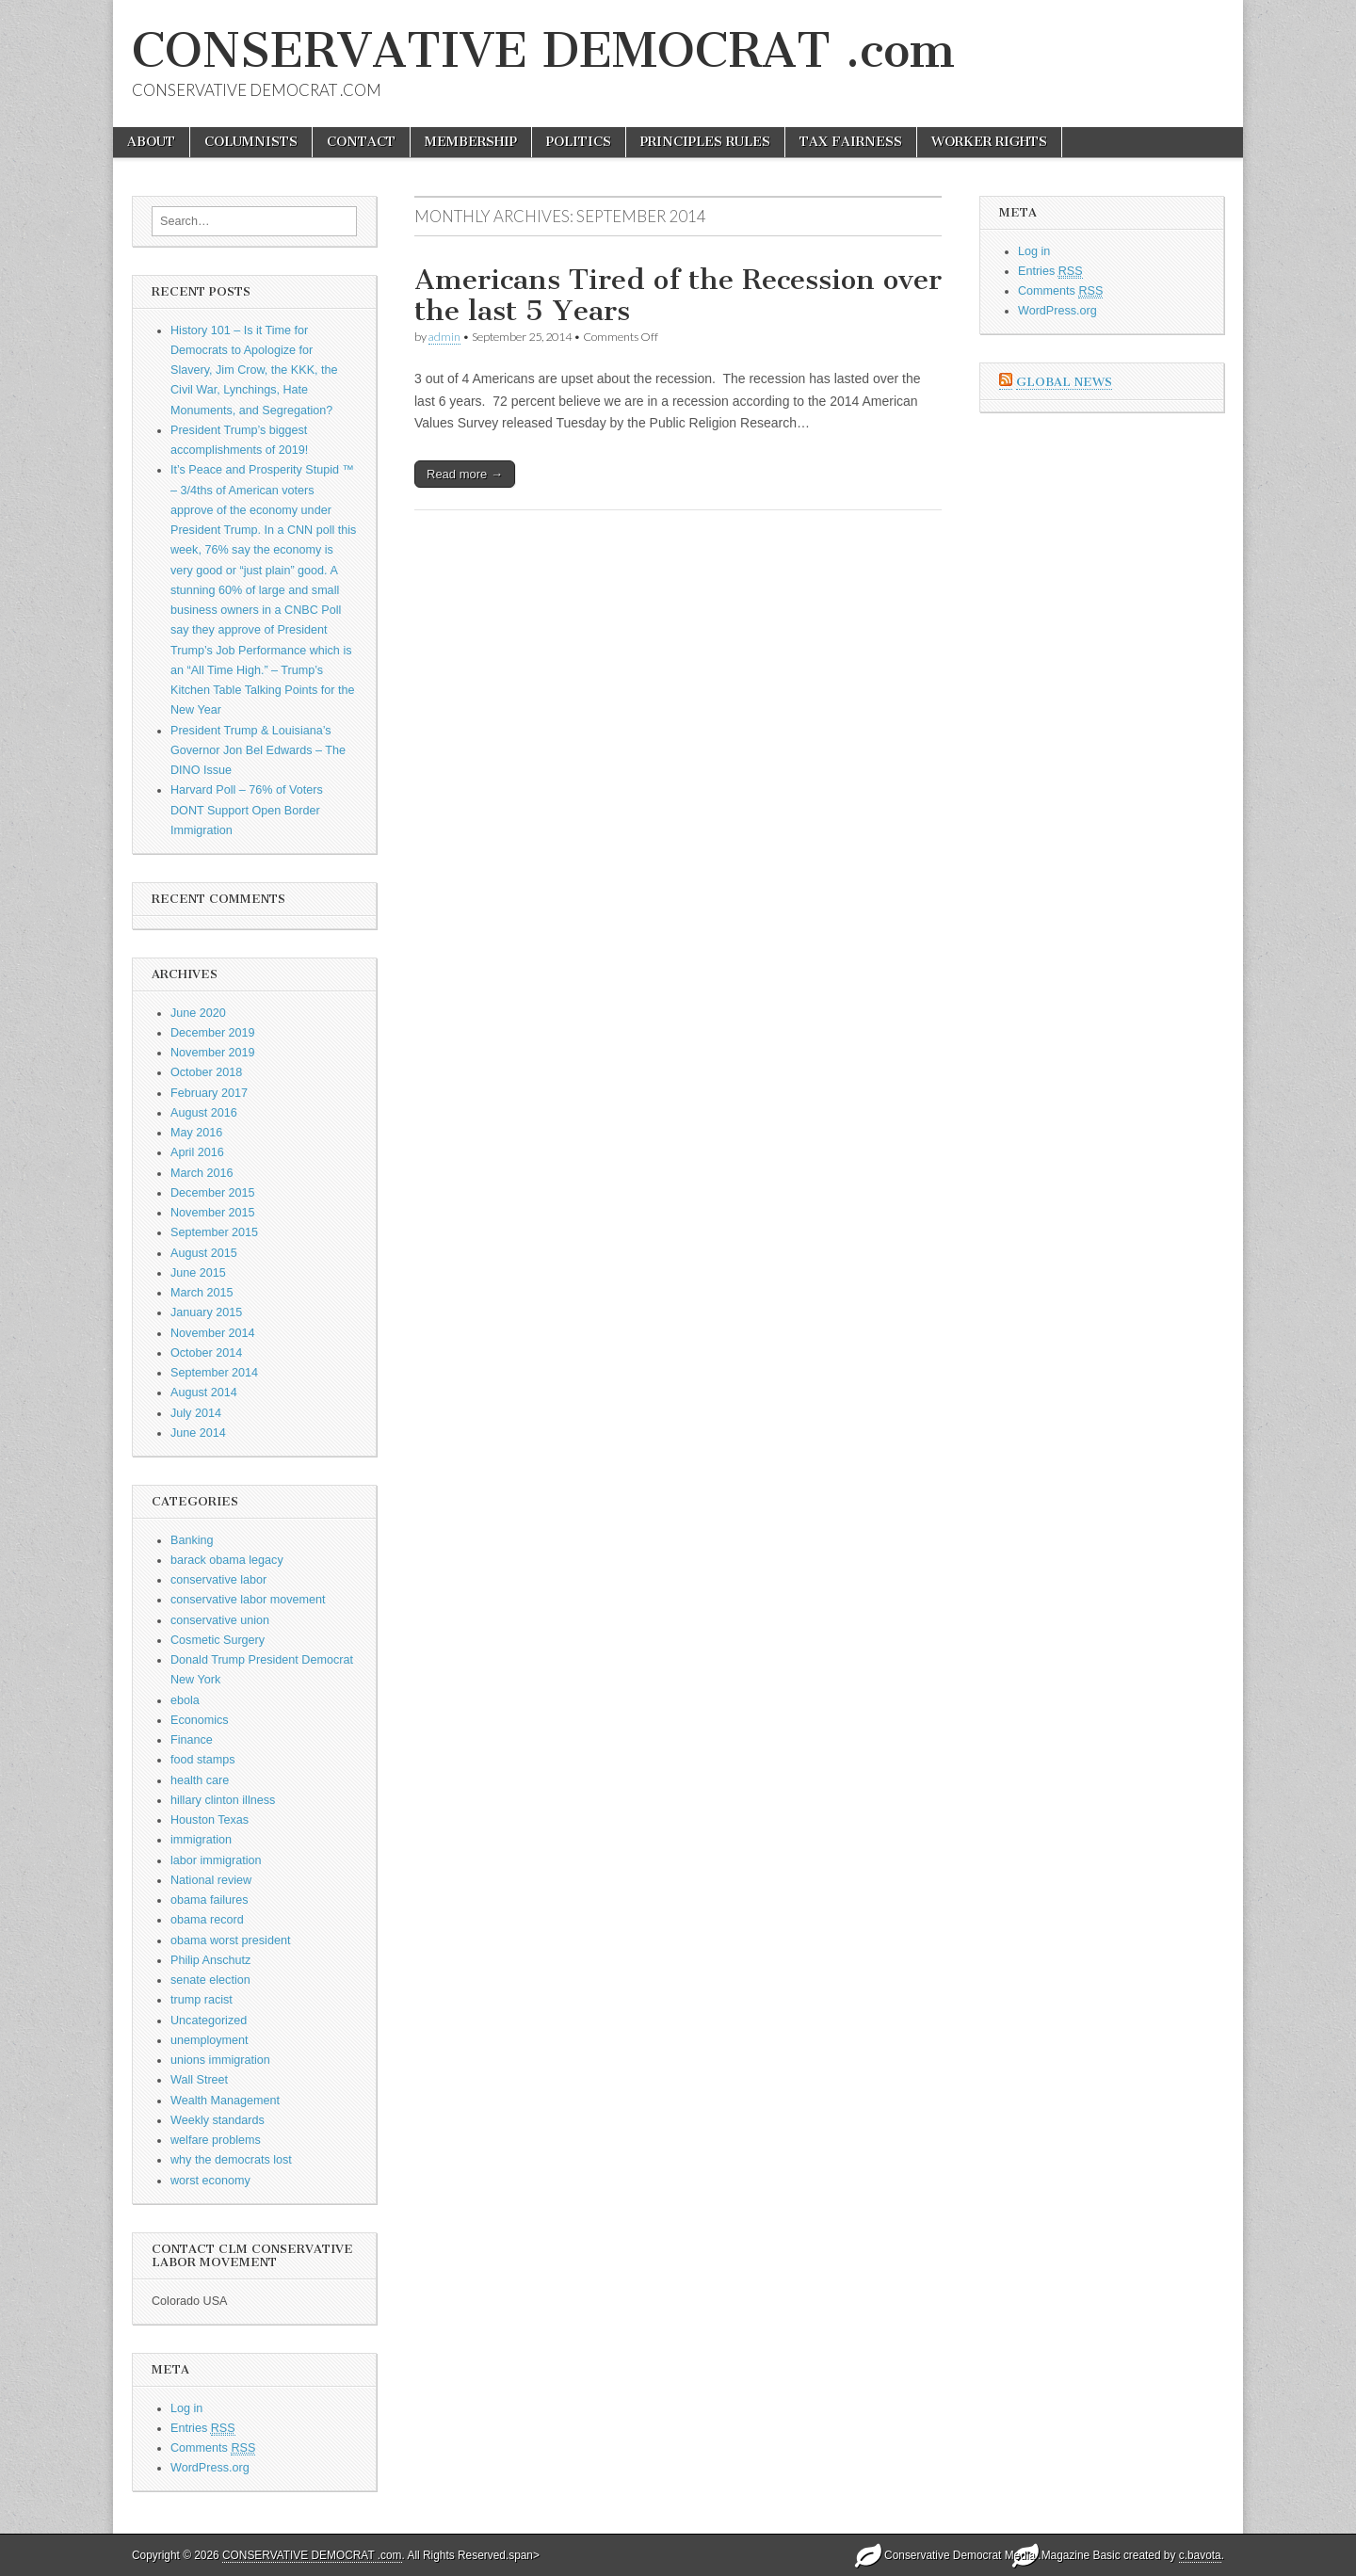  What do you see at coordinates (578, 142) in the screenshot?
I see `POLITICS` at bounding box center [578, 142].